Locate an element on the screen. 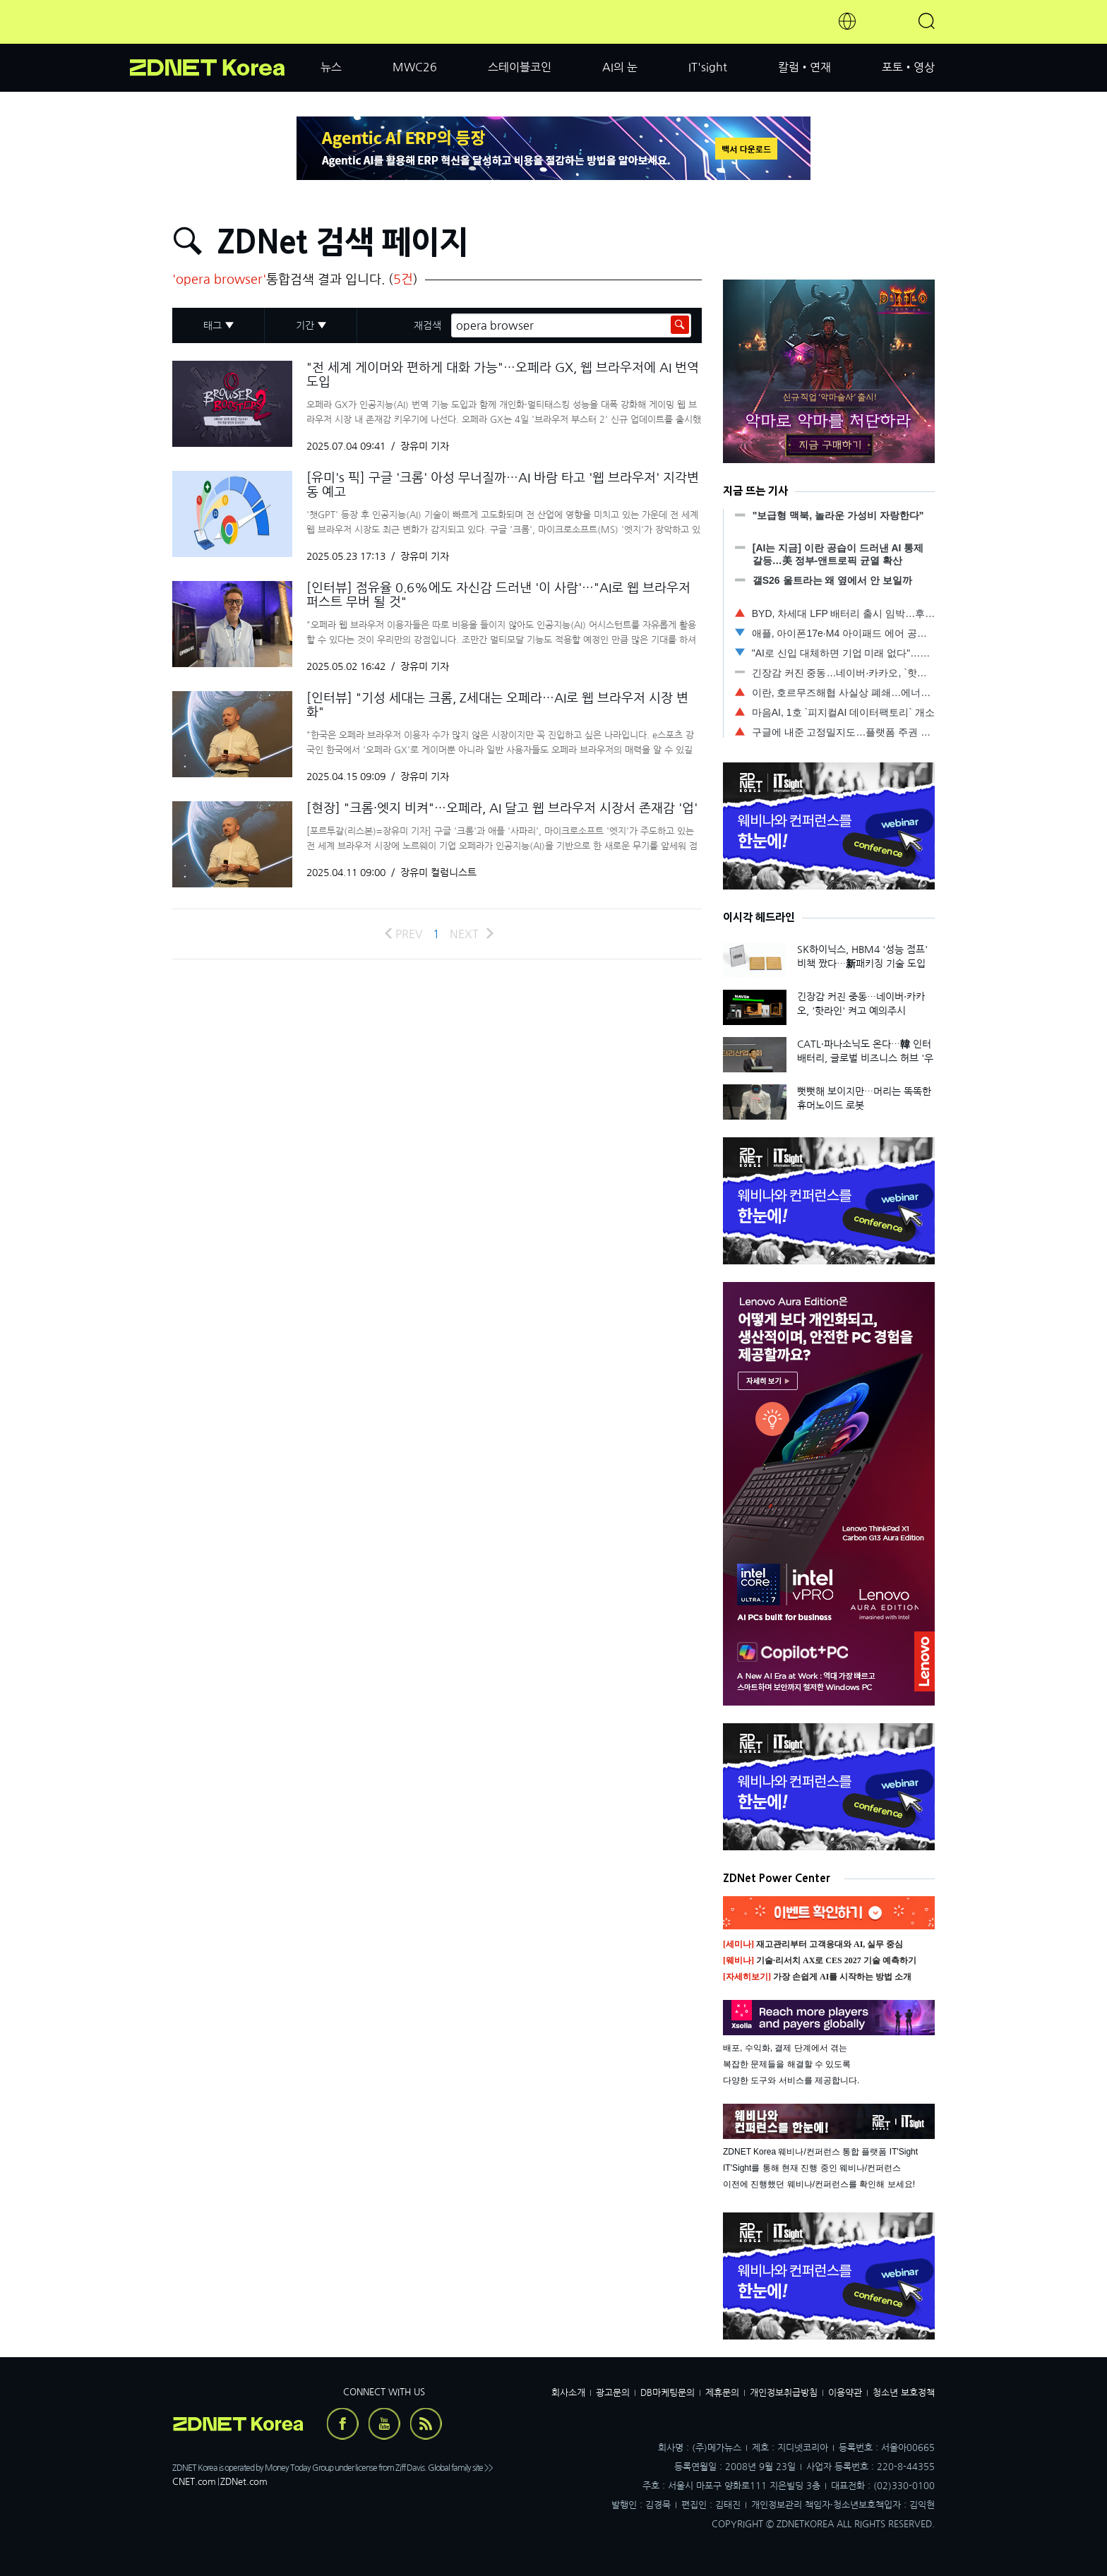 The image size is (1107, 2576). 개인정보취급방침 is located at coordinates (784, 2392).